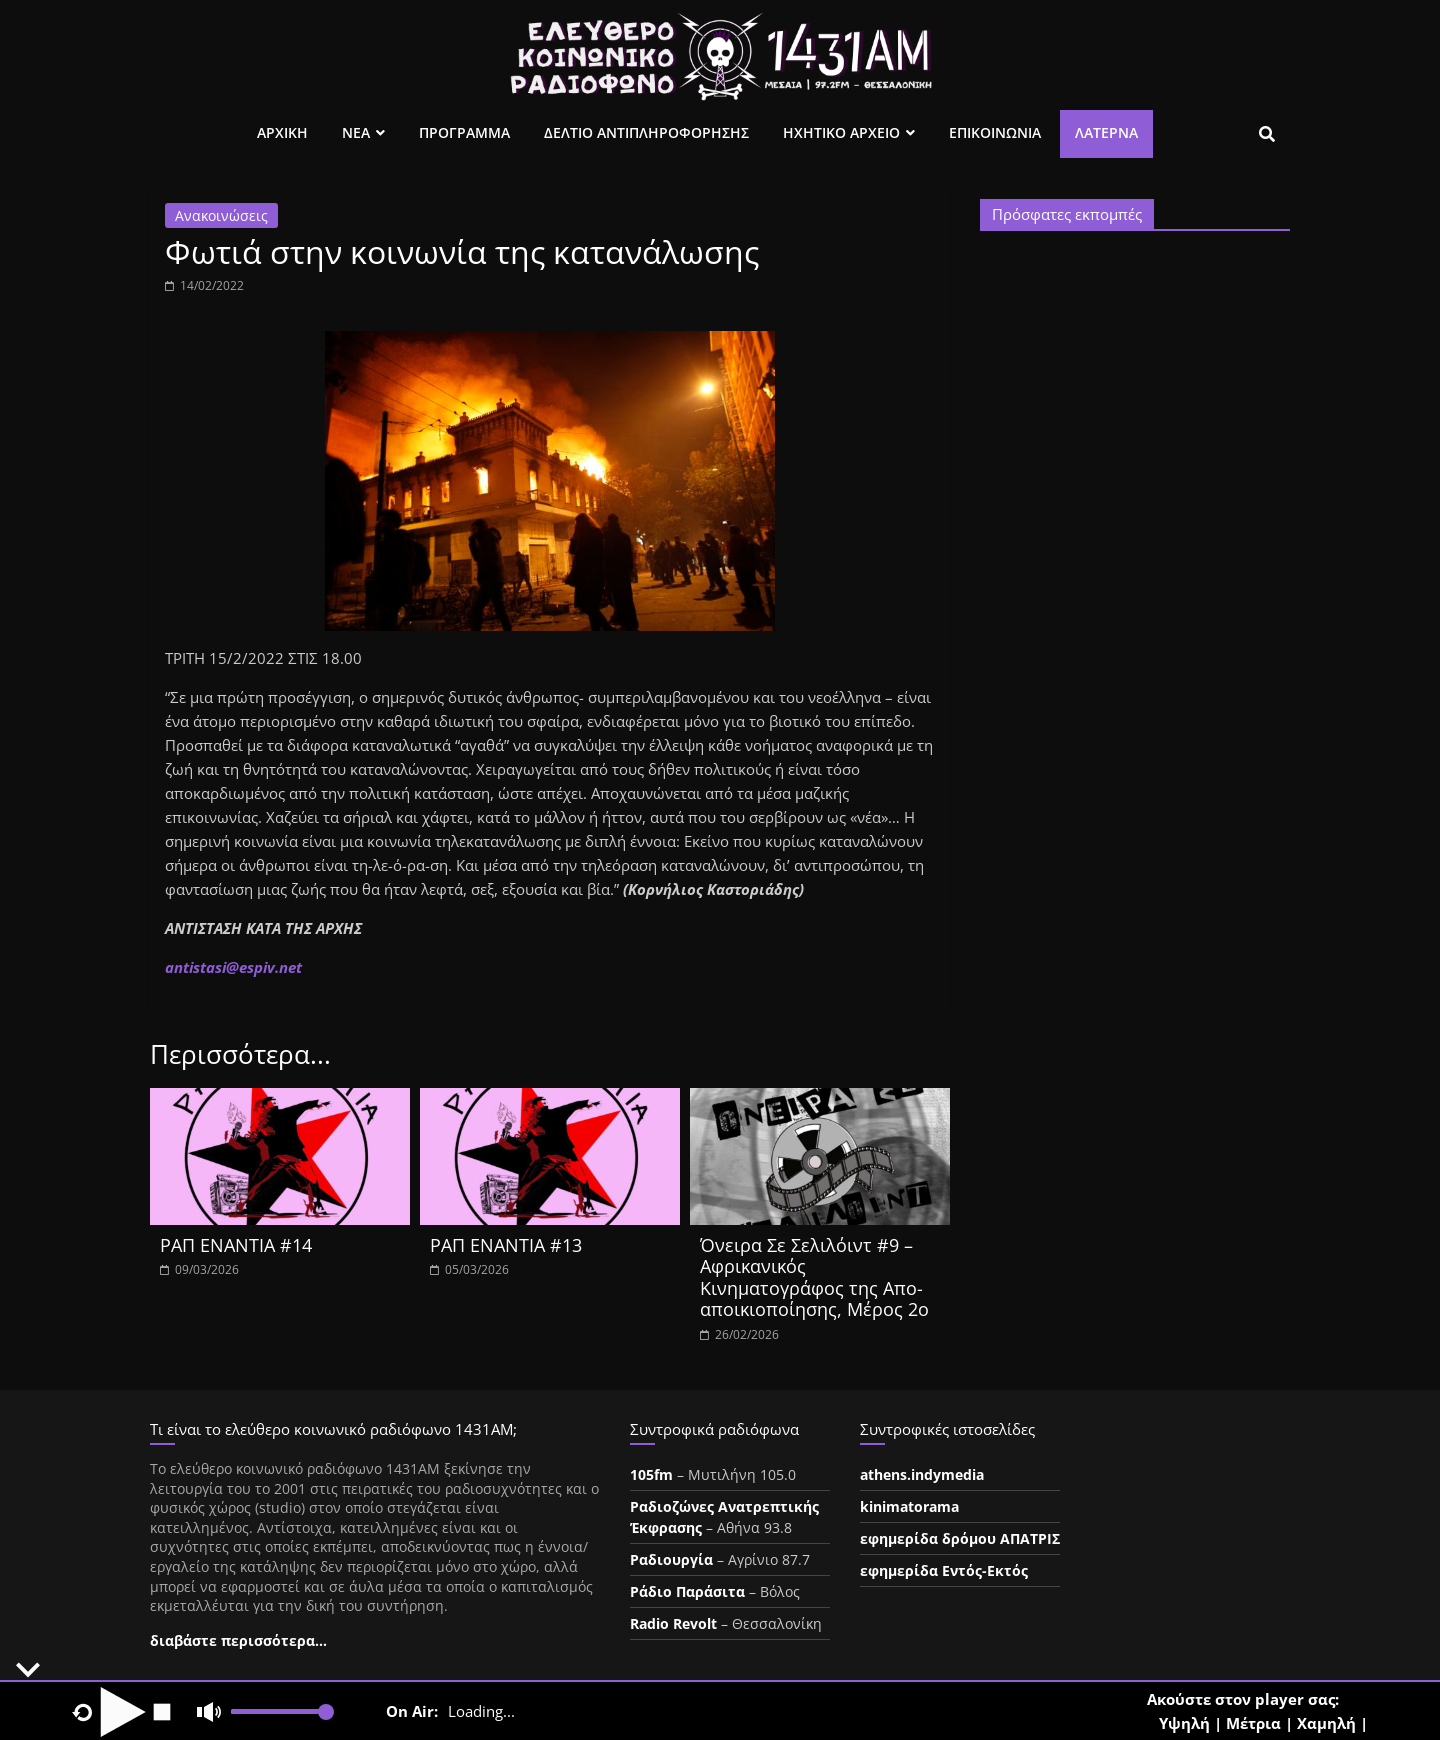 The width and height of the screenshot is (1440, 1740). I want to click on Νεα, so click(356, 132).